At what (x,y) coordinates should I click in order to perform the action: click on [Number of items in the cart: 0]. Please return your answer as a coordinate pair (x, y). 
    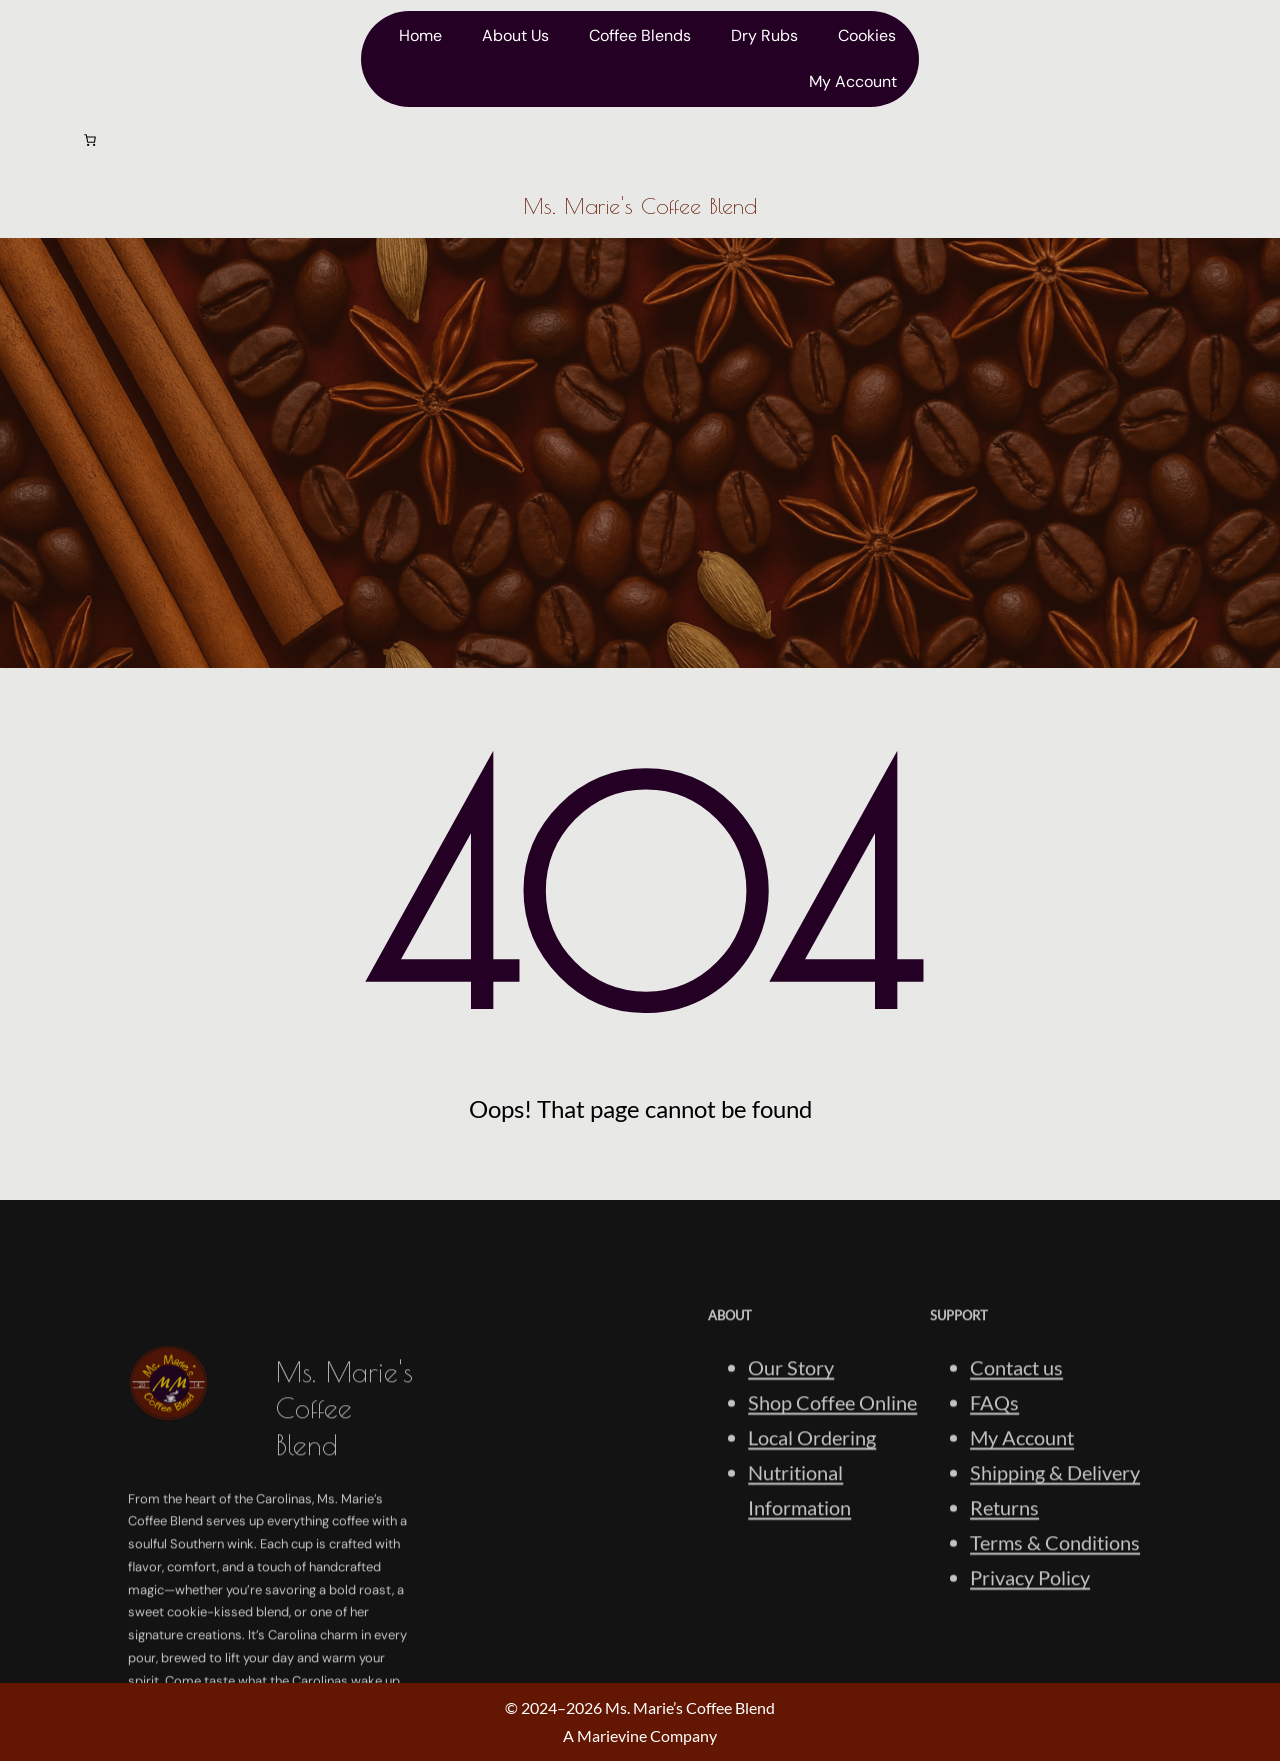
    Looking at the image, I should click on (90, 140).